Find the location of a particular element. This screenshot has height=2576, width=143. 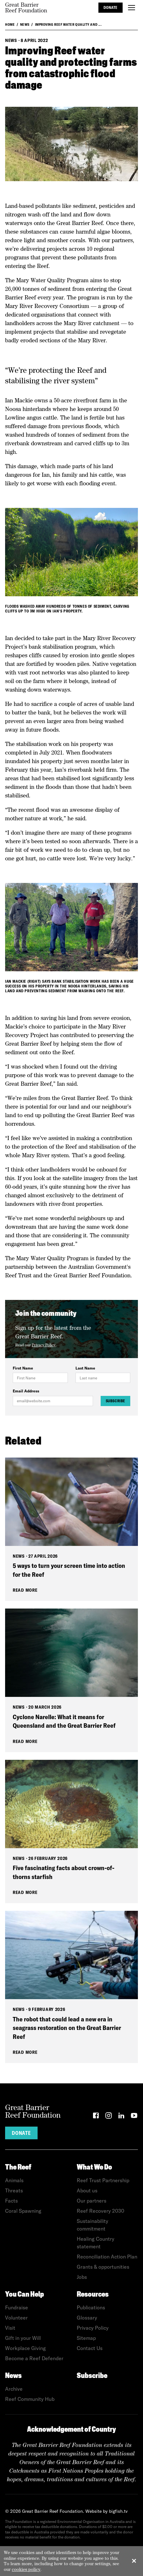

Website by bigfish.tv is located at coordinates (106, 2511).